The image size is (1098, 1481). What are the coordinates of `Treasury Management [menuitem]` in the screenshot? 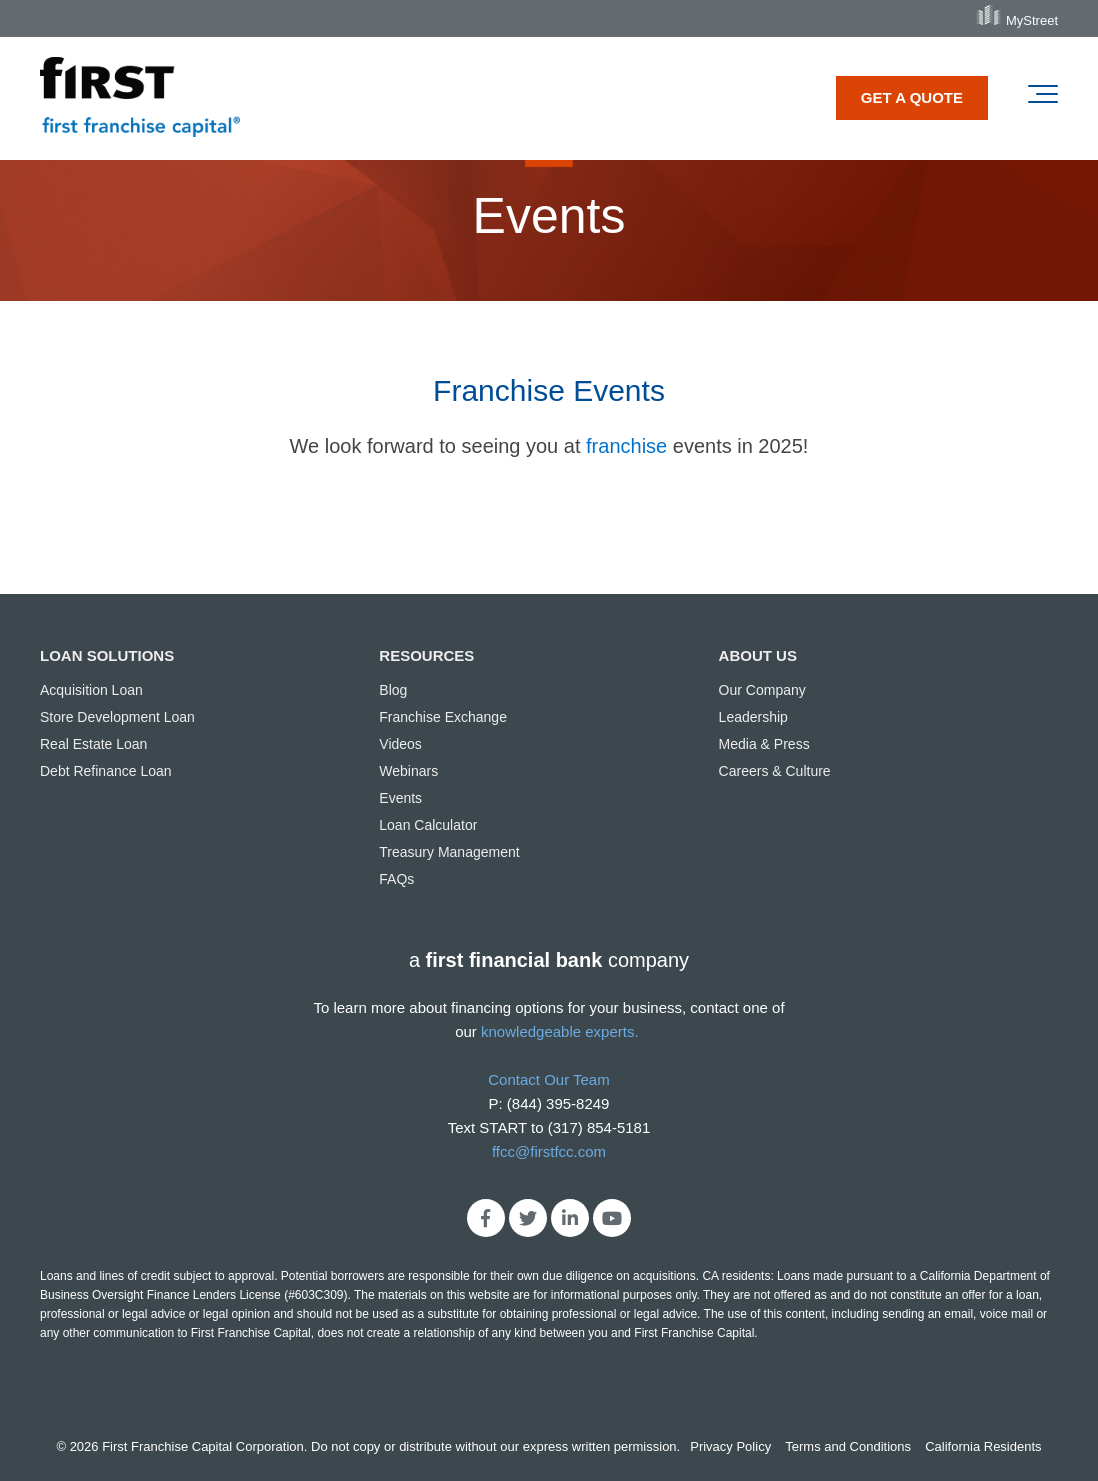 It's located at (449, 852).